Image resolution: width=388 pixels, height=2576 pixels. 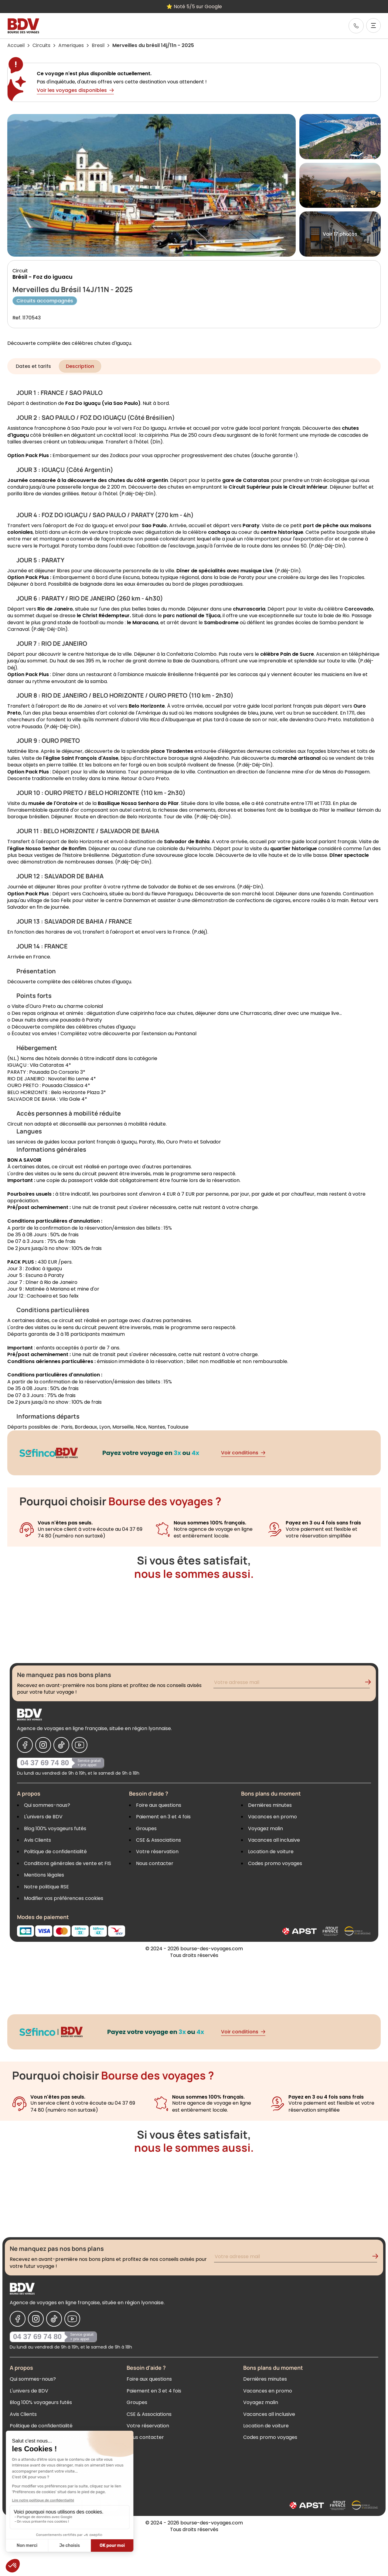 I want to click on Vacances all inclusive, so click(x=274, y=1840).